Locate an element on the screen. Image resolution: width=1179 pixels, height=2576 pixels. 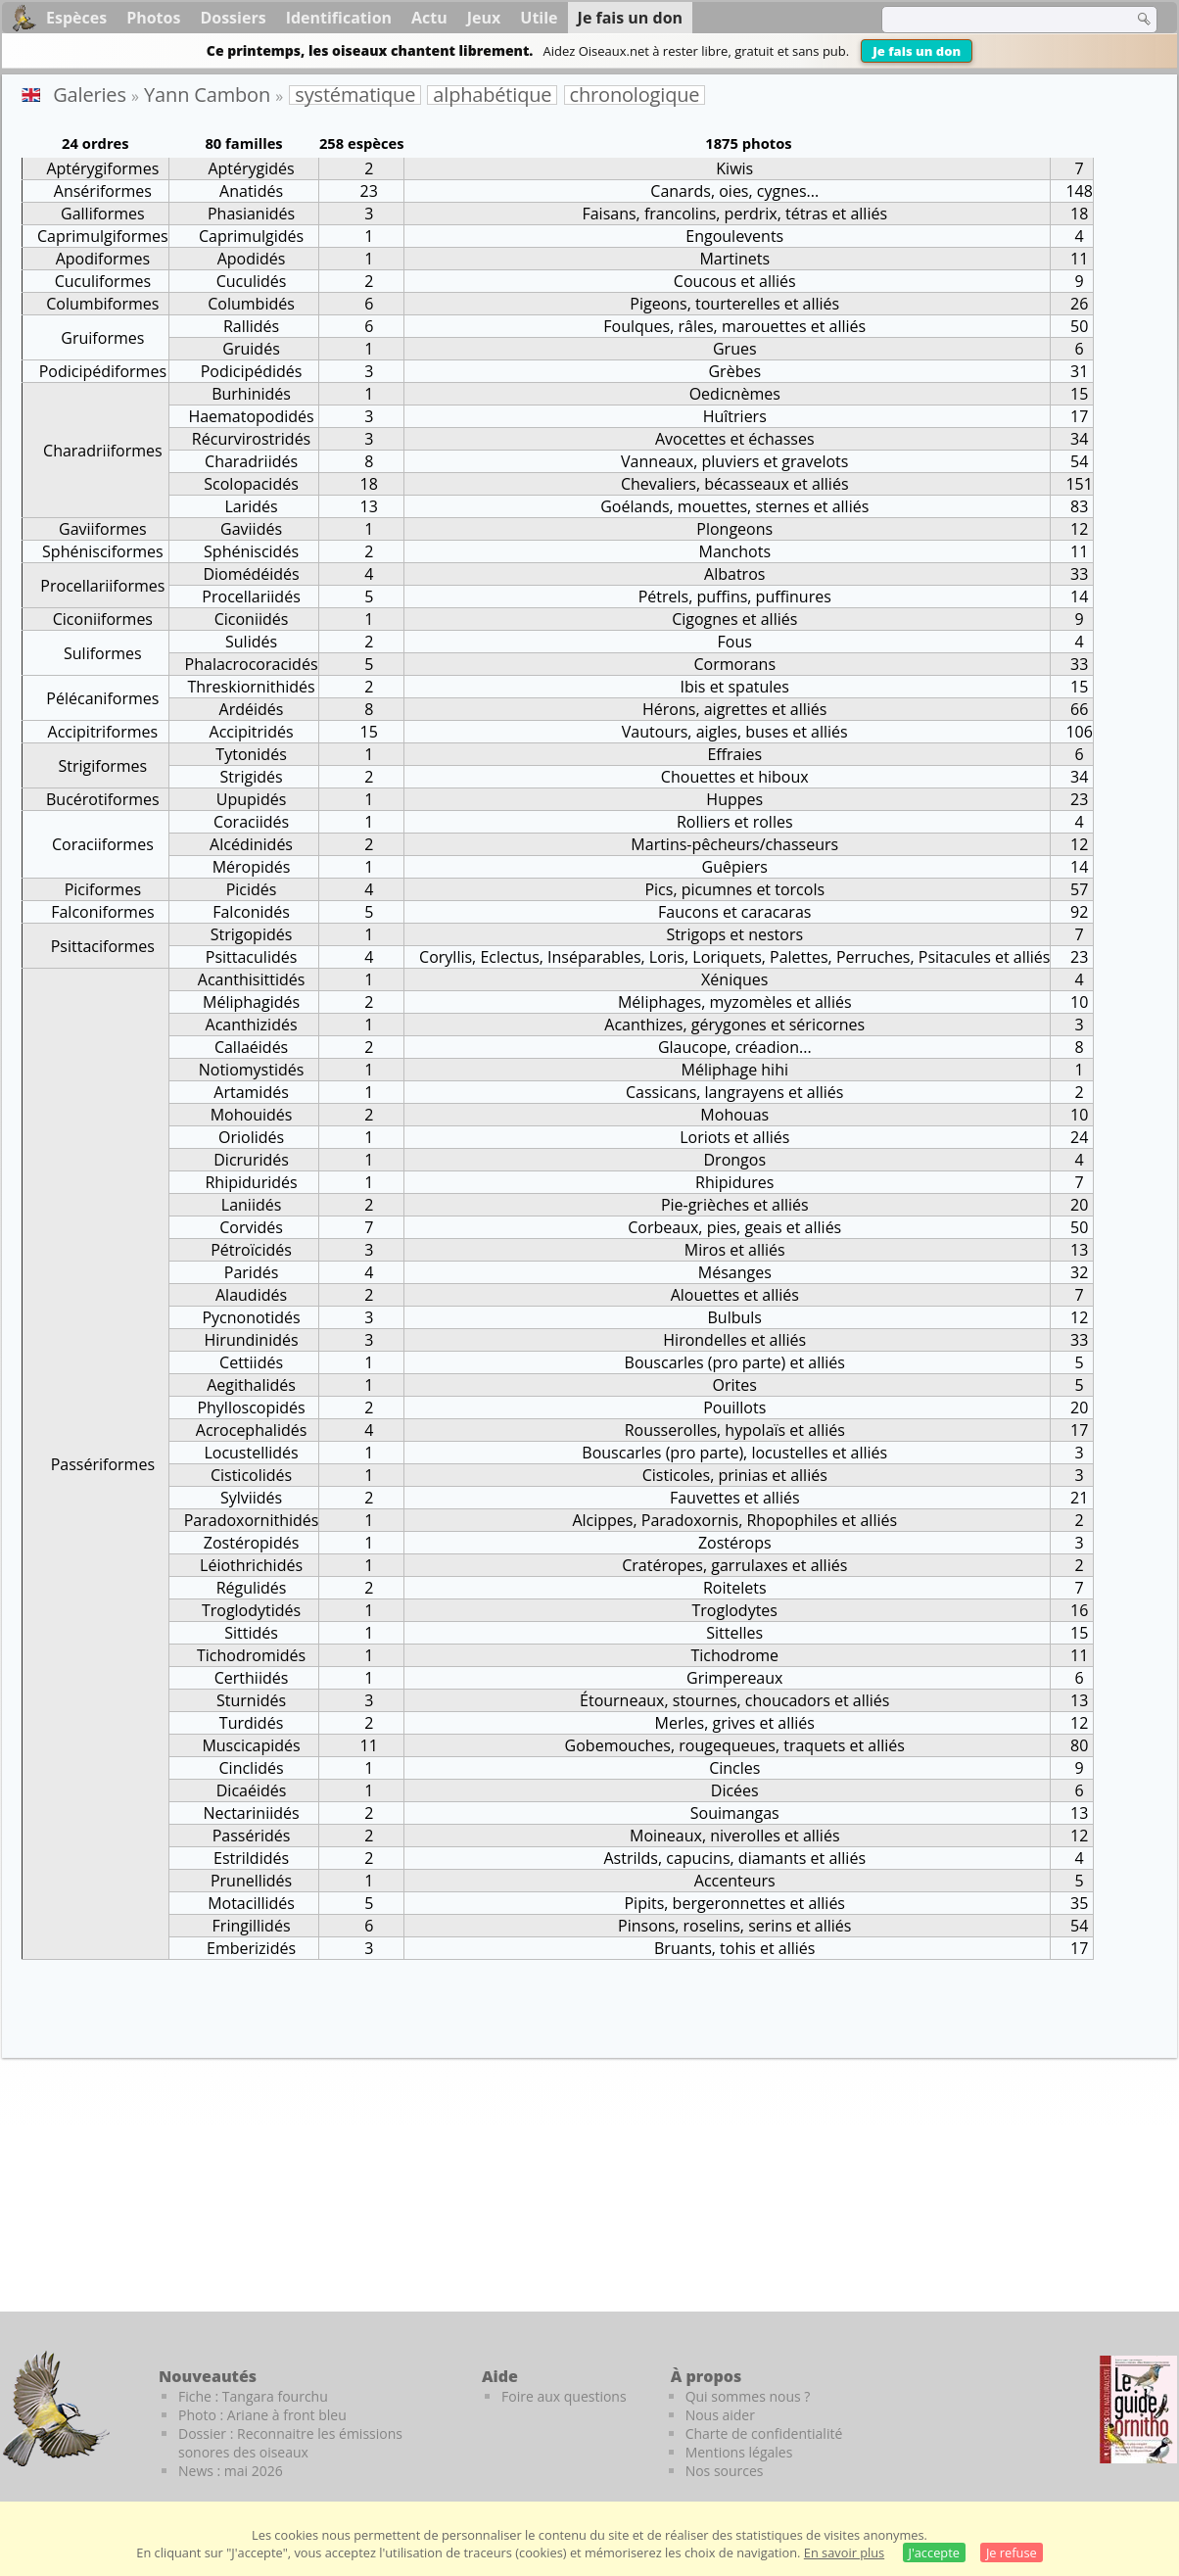
Columbidés is located at coordinates (251, 303).